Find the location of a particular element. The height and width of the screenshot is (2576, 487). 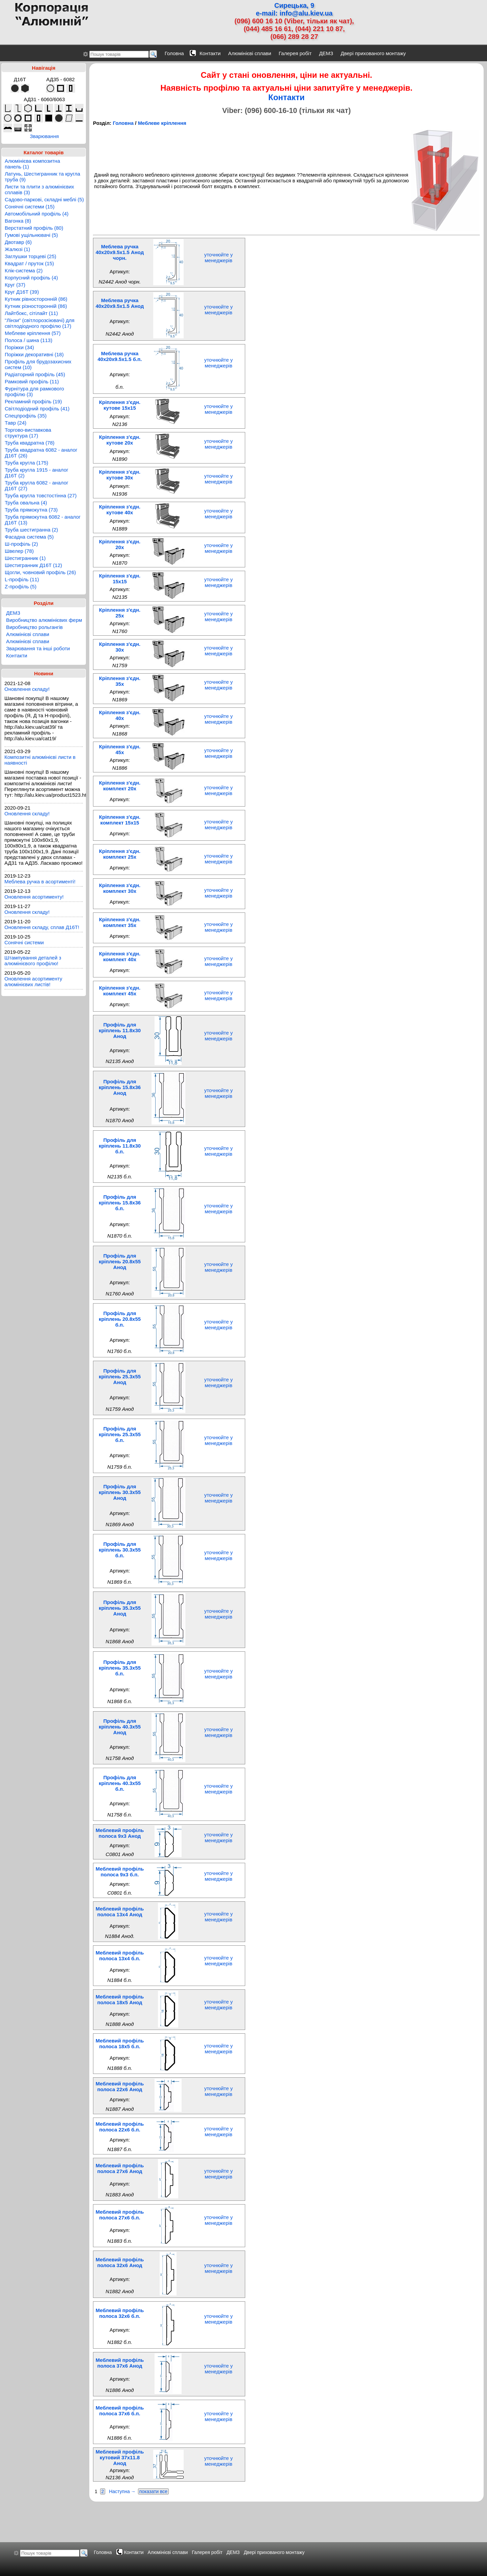

Профіль для кріплень 25.3x55 Анод is located at coordinates (120, 1376).